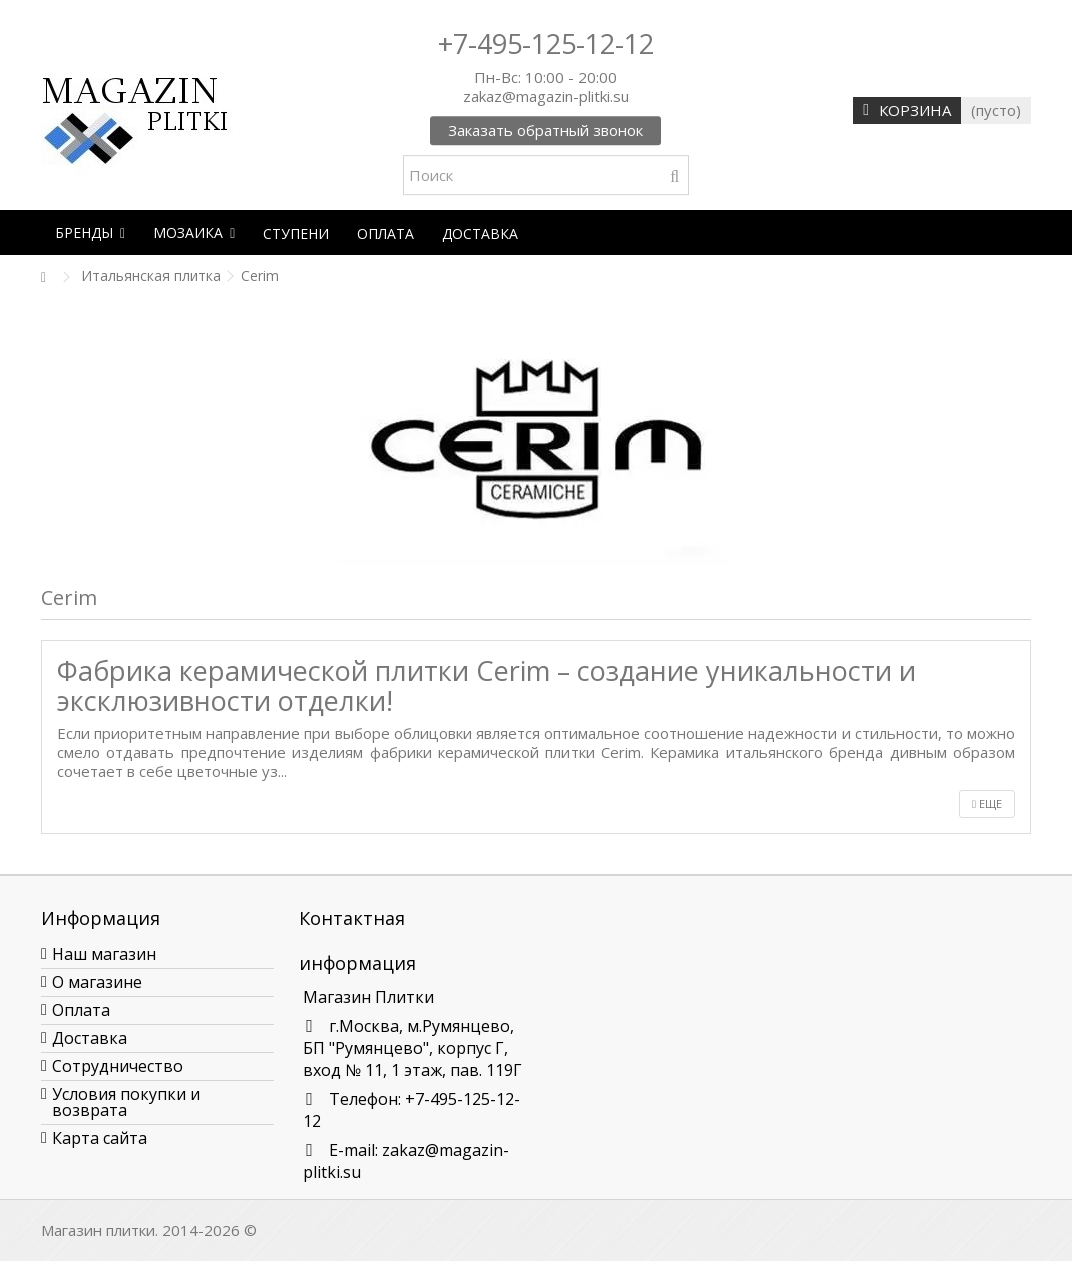  I want to click on Доставка, so click(89, 1038).